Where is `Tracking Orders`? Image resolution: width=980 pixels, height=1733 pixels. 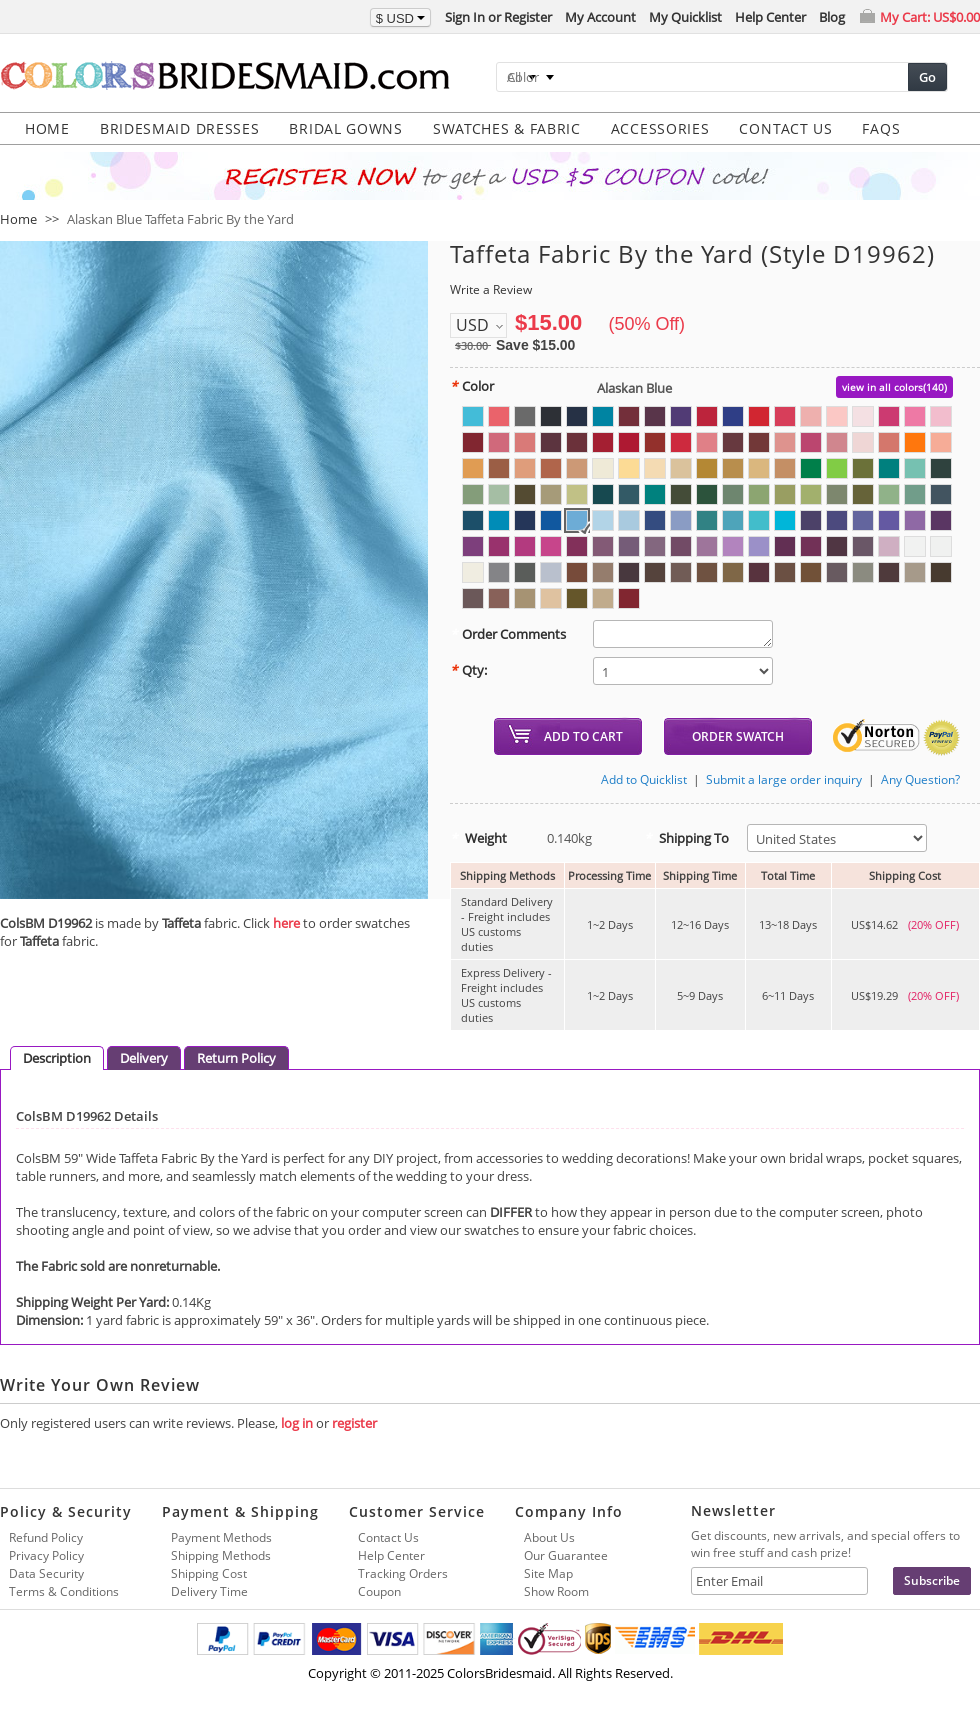 Tracking Orders is located at coordinates (403, 1573).